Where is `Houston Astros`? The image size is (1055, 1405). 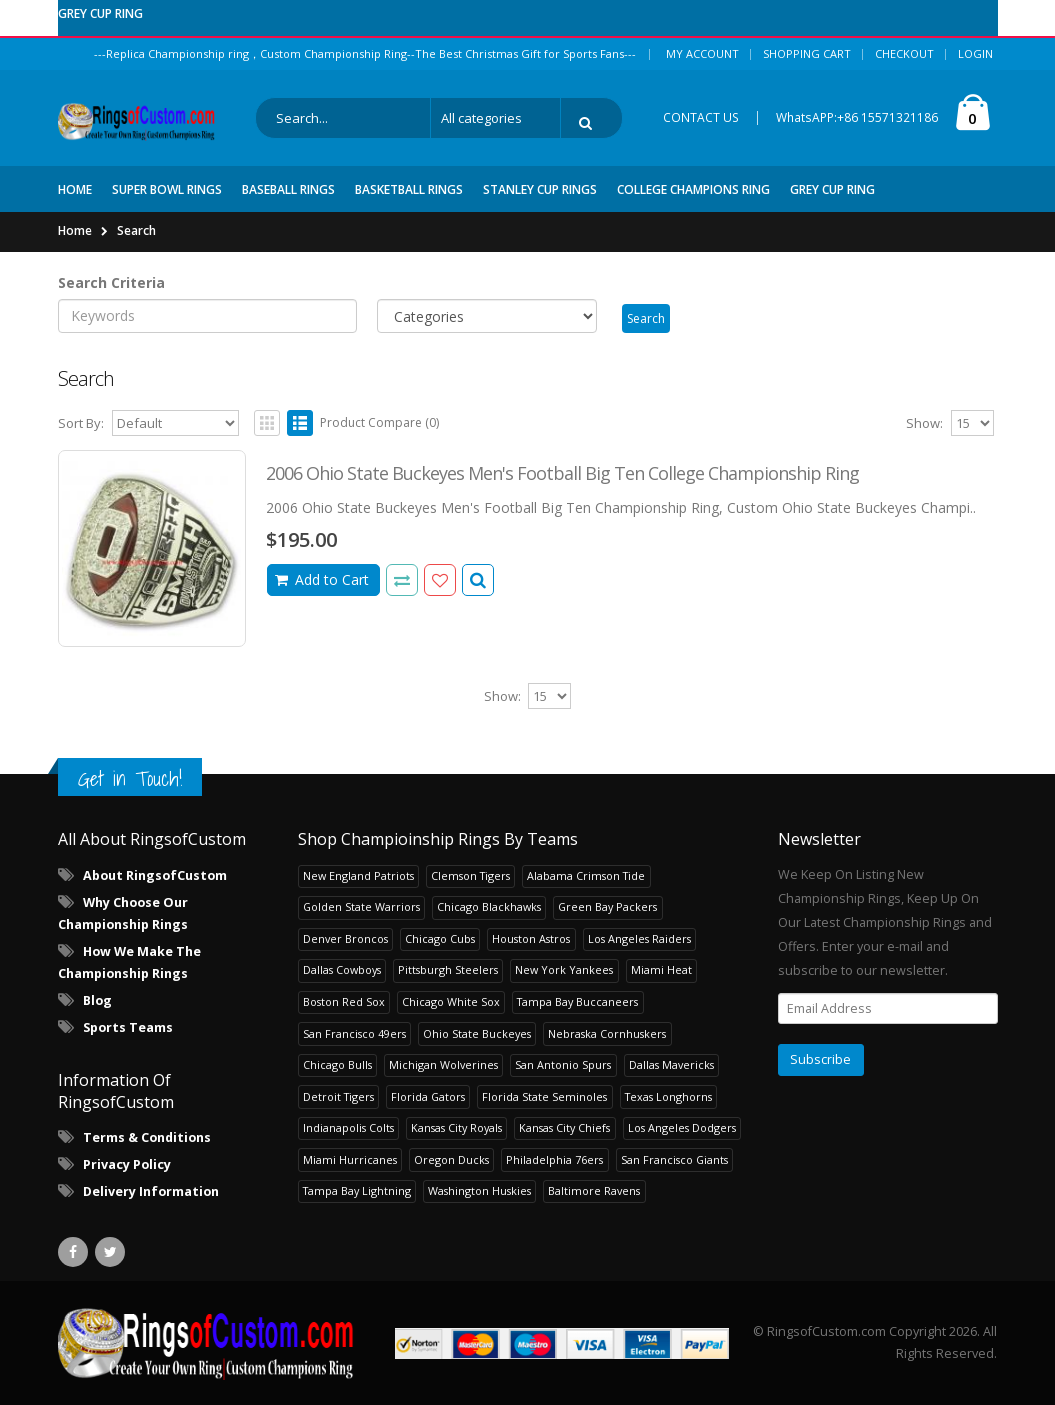 Houston Astros is located at coordinates (531, 938).